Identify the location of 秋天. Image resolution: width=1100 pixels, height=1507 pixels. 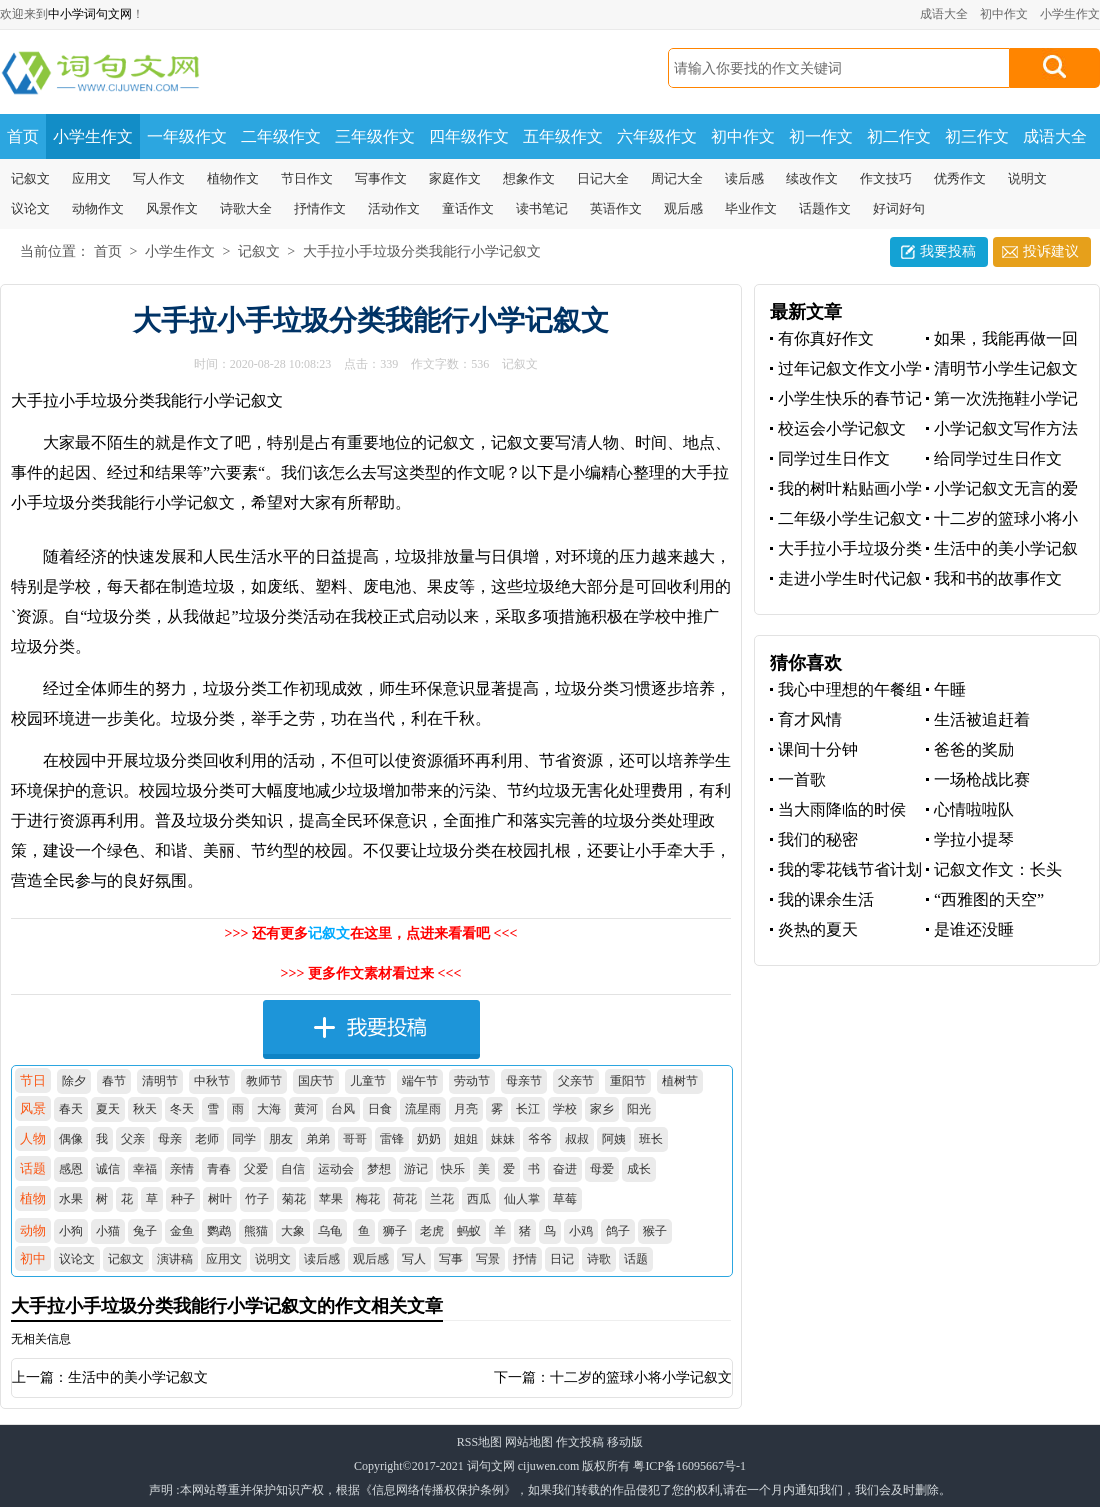
(145, 1109).